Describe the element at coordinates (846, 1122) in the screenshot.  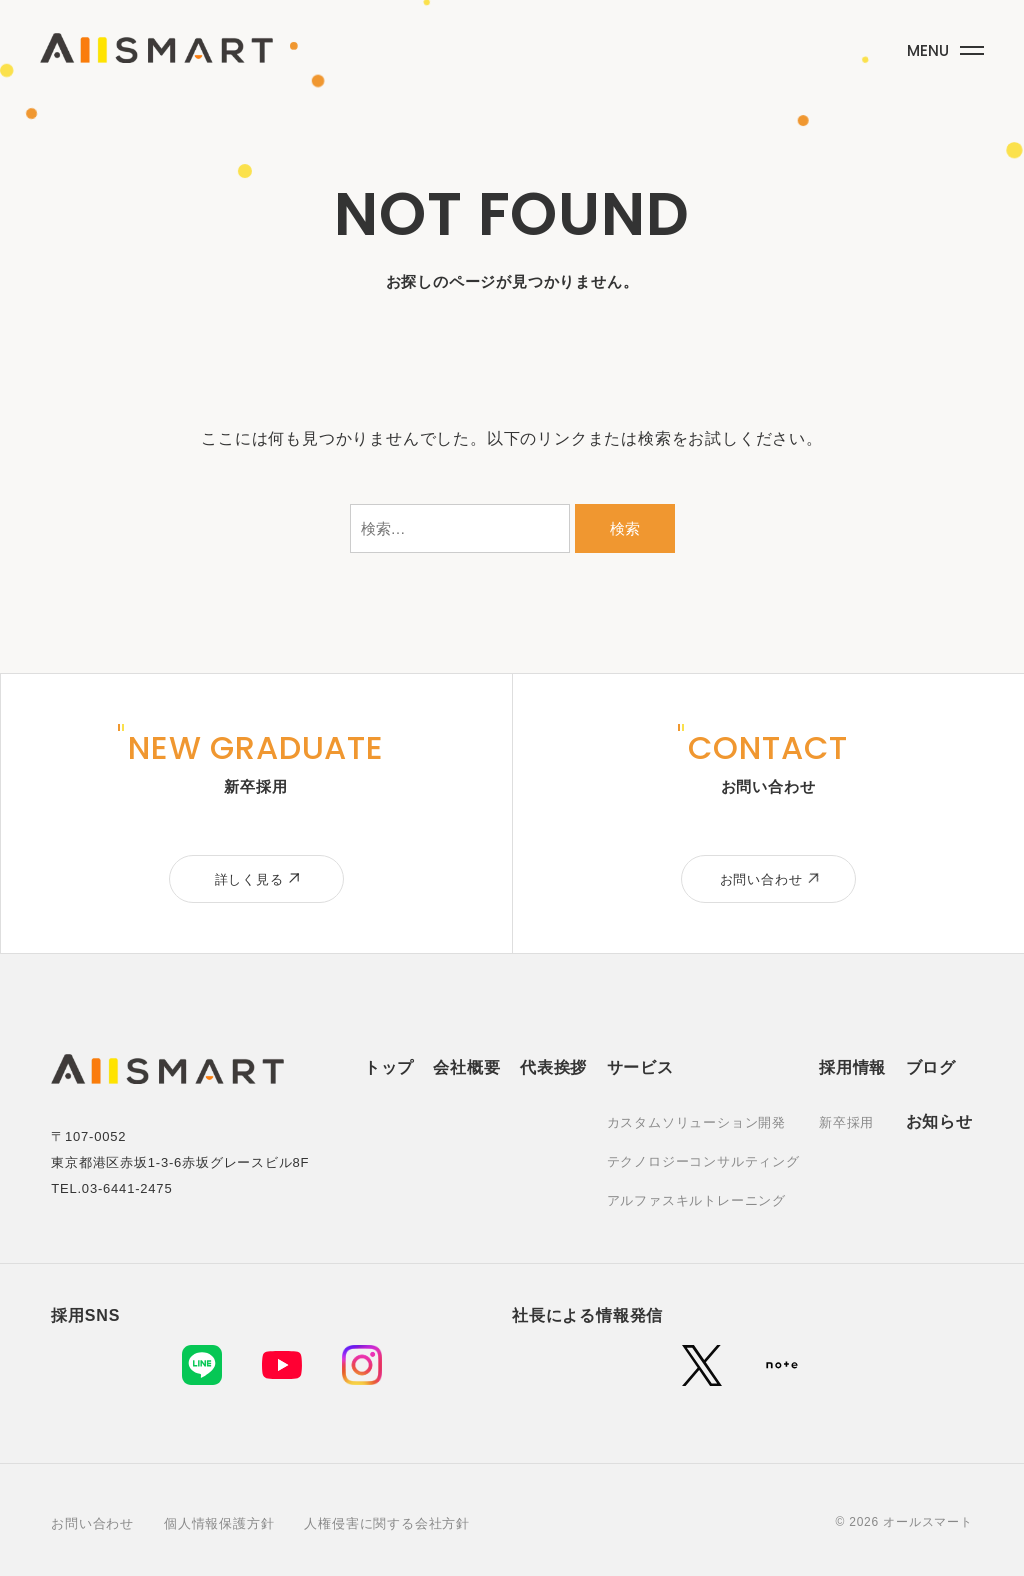
I see `新卒採用` at that location.